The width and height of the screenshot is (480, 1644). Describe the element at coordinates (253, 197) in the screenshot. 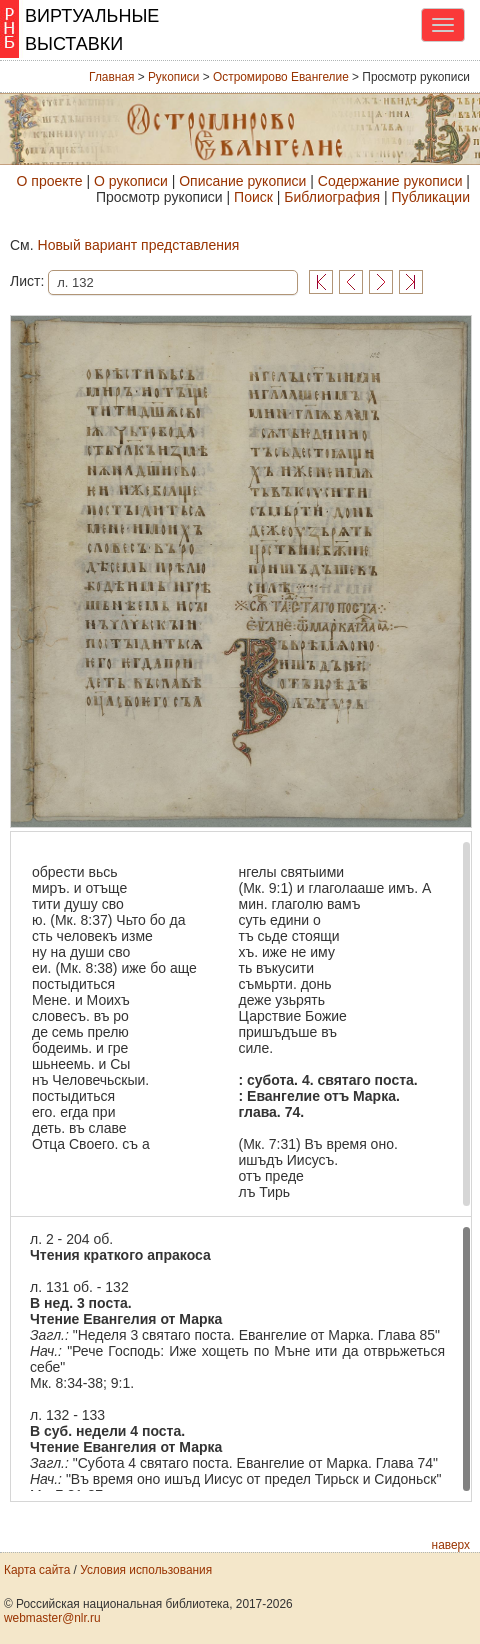

I see `Поиск` at that location.